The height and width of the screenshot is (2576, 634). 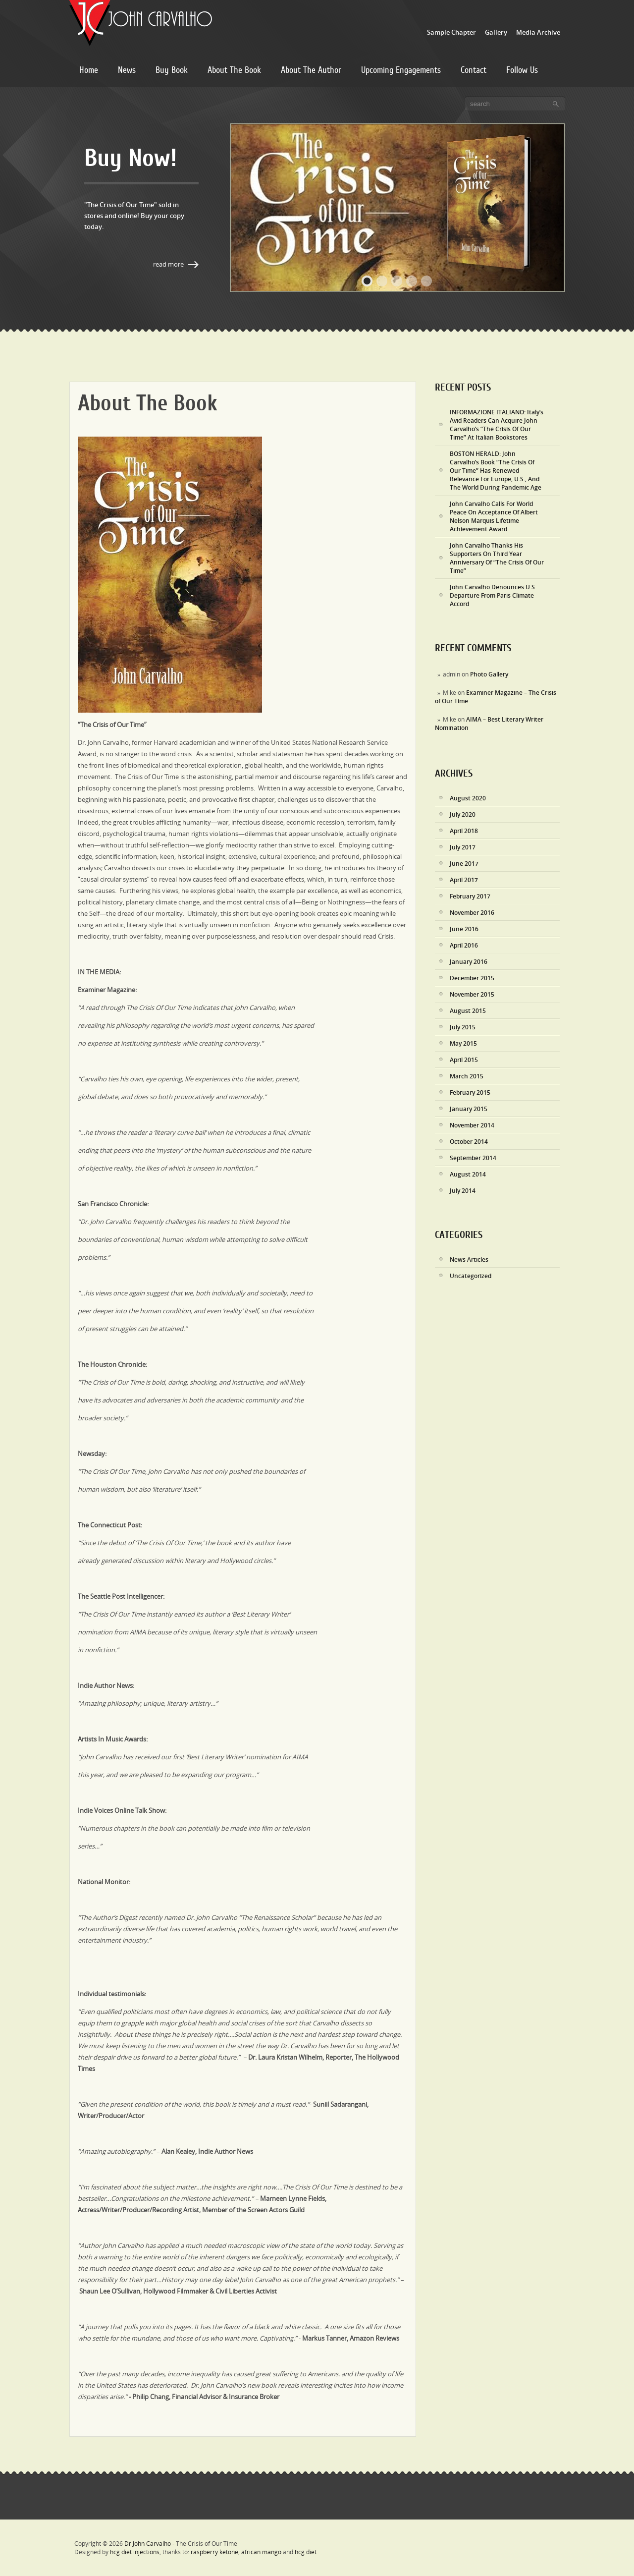 I want to click on December 2015, so click(x=472, y=978).